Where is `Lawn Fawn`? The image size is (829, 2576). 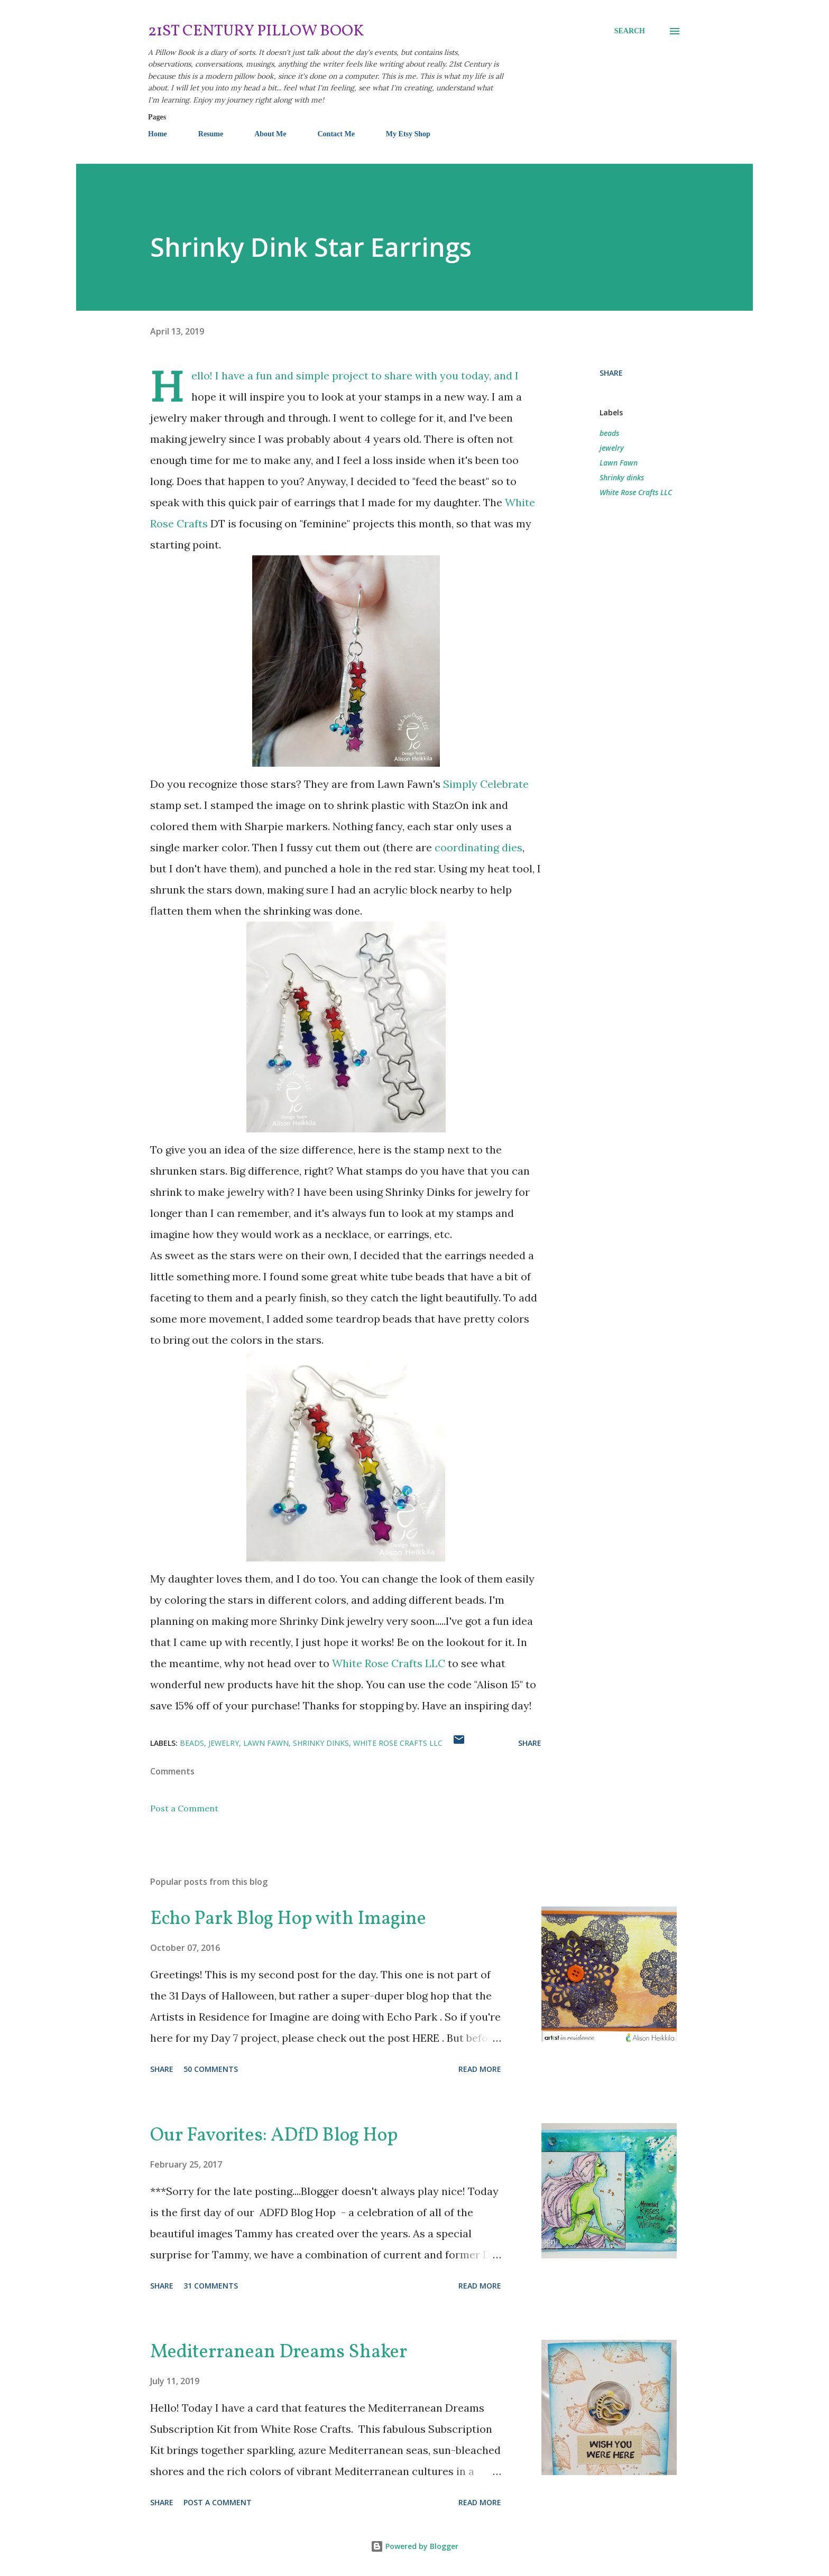
Lawn Fawn is located at coordinates (619, 463).